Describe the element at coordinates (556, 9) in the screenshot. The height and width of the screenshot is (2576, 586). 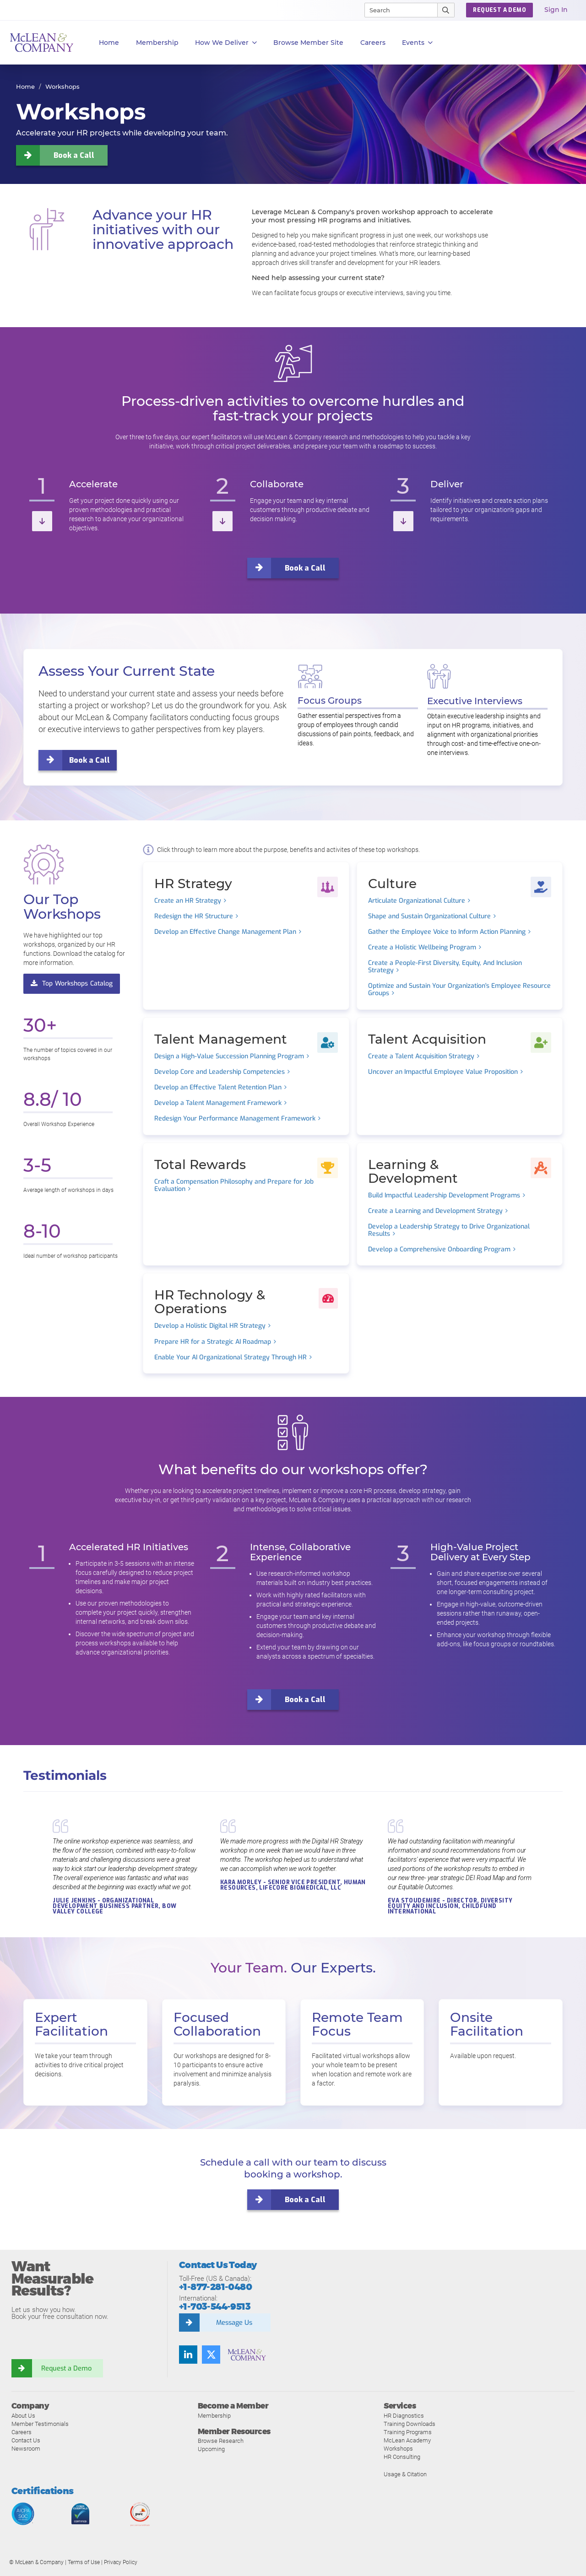
I see `Sign In` at that location.